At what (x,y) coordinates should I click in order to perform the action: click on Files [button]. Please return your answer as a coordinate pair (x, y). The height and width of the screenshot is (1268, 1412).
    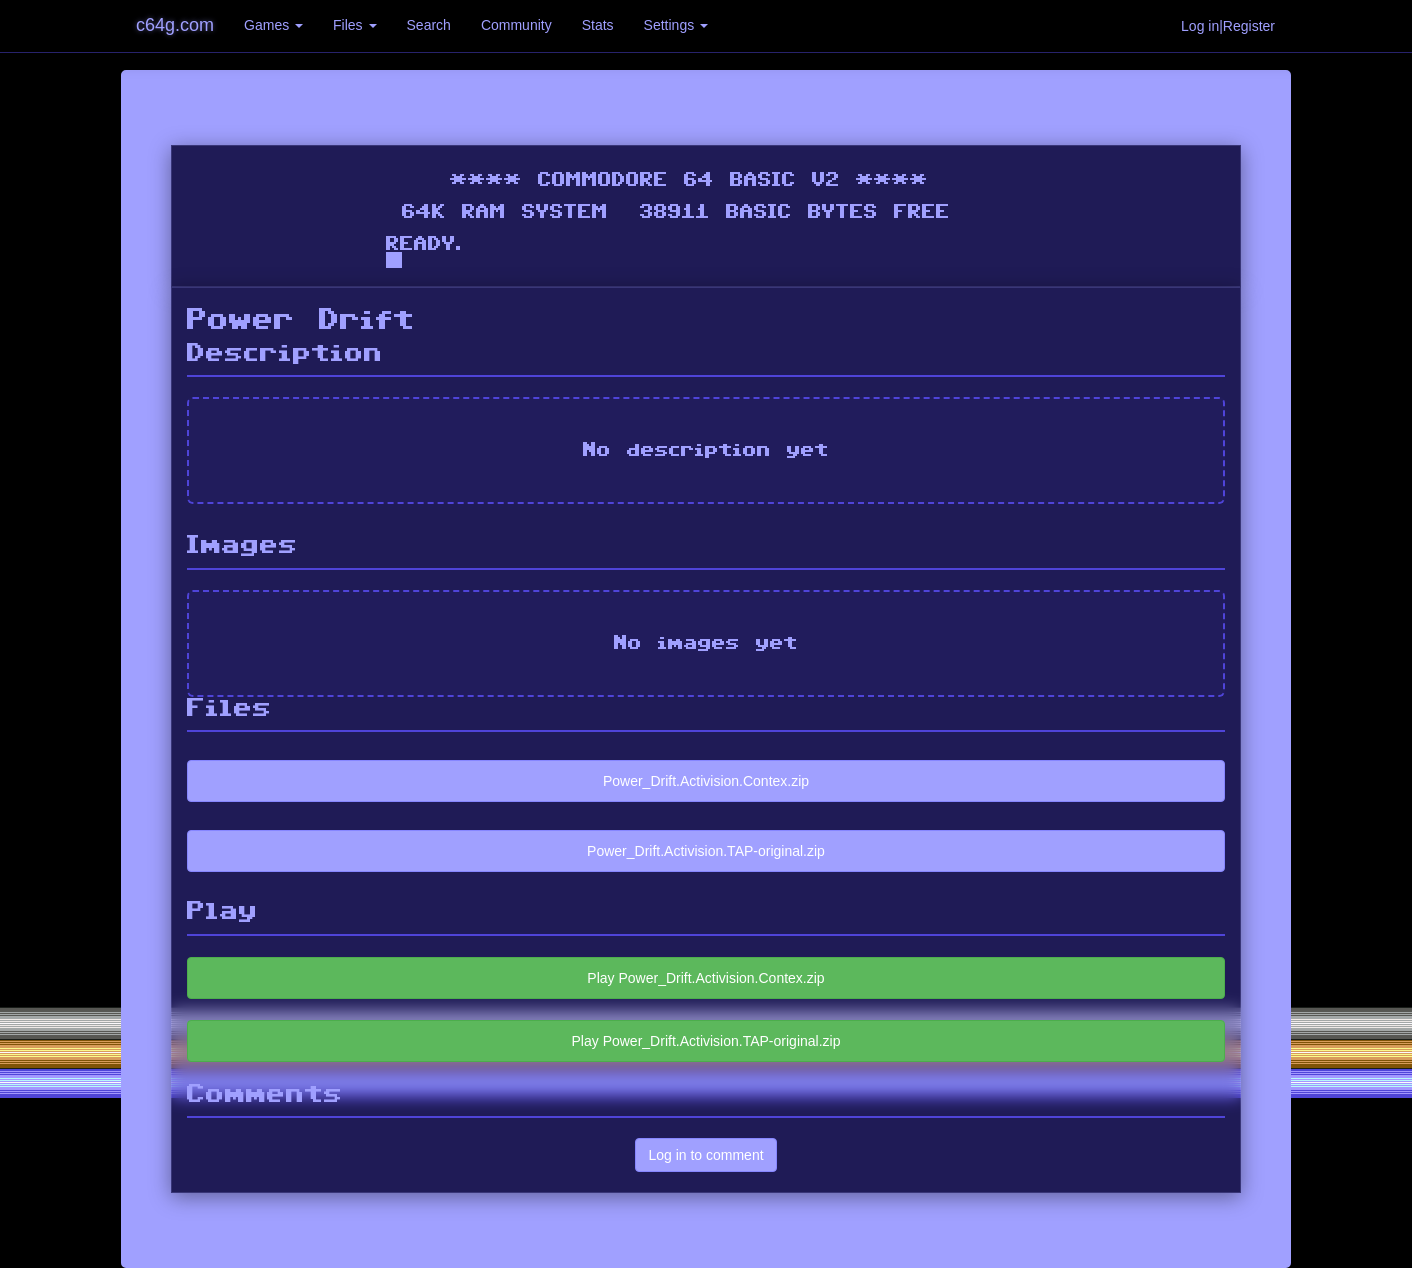
    Looking at the image, I should click on (354, 25).